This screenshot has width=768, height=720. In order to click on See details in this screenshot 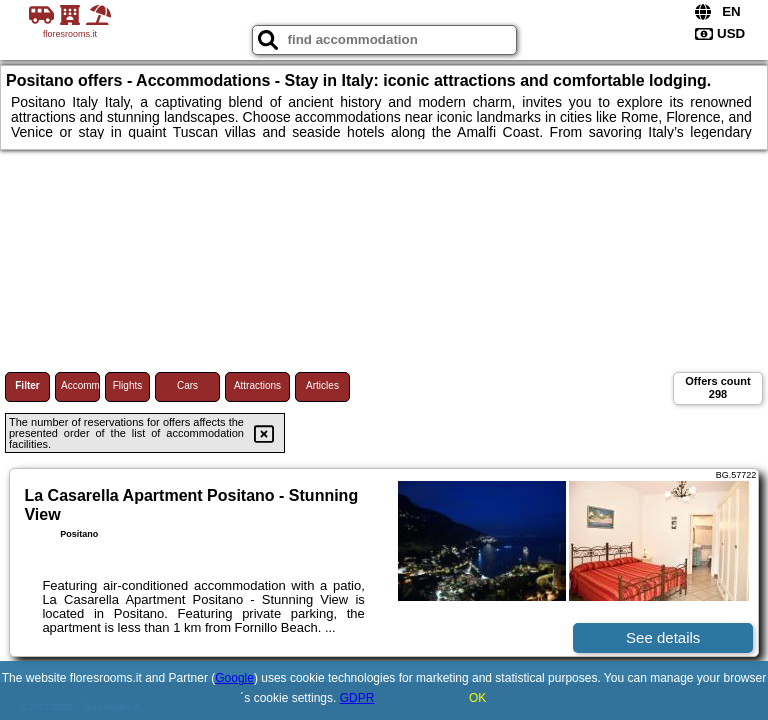, I will do `click(663, 637)`.